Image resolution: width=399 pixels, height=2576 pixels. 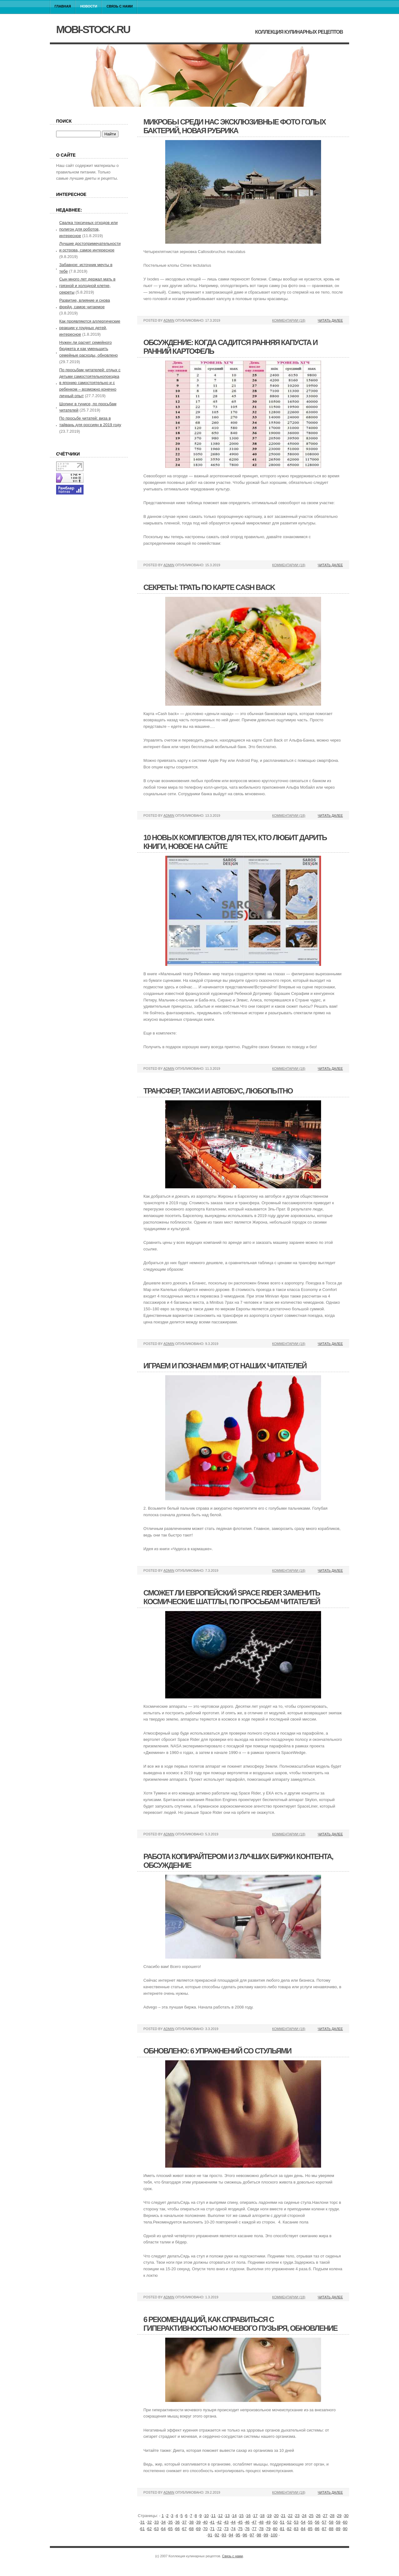 What do you see at coordinates (310, 2522) in the screenshot?
I see `55` at bounding box center [310, 2522].